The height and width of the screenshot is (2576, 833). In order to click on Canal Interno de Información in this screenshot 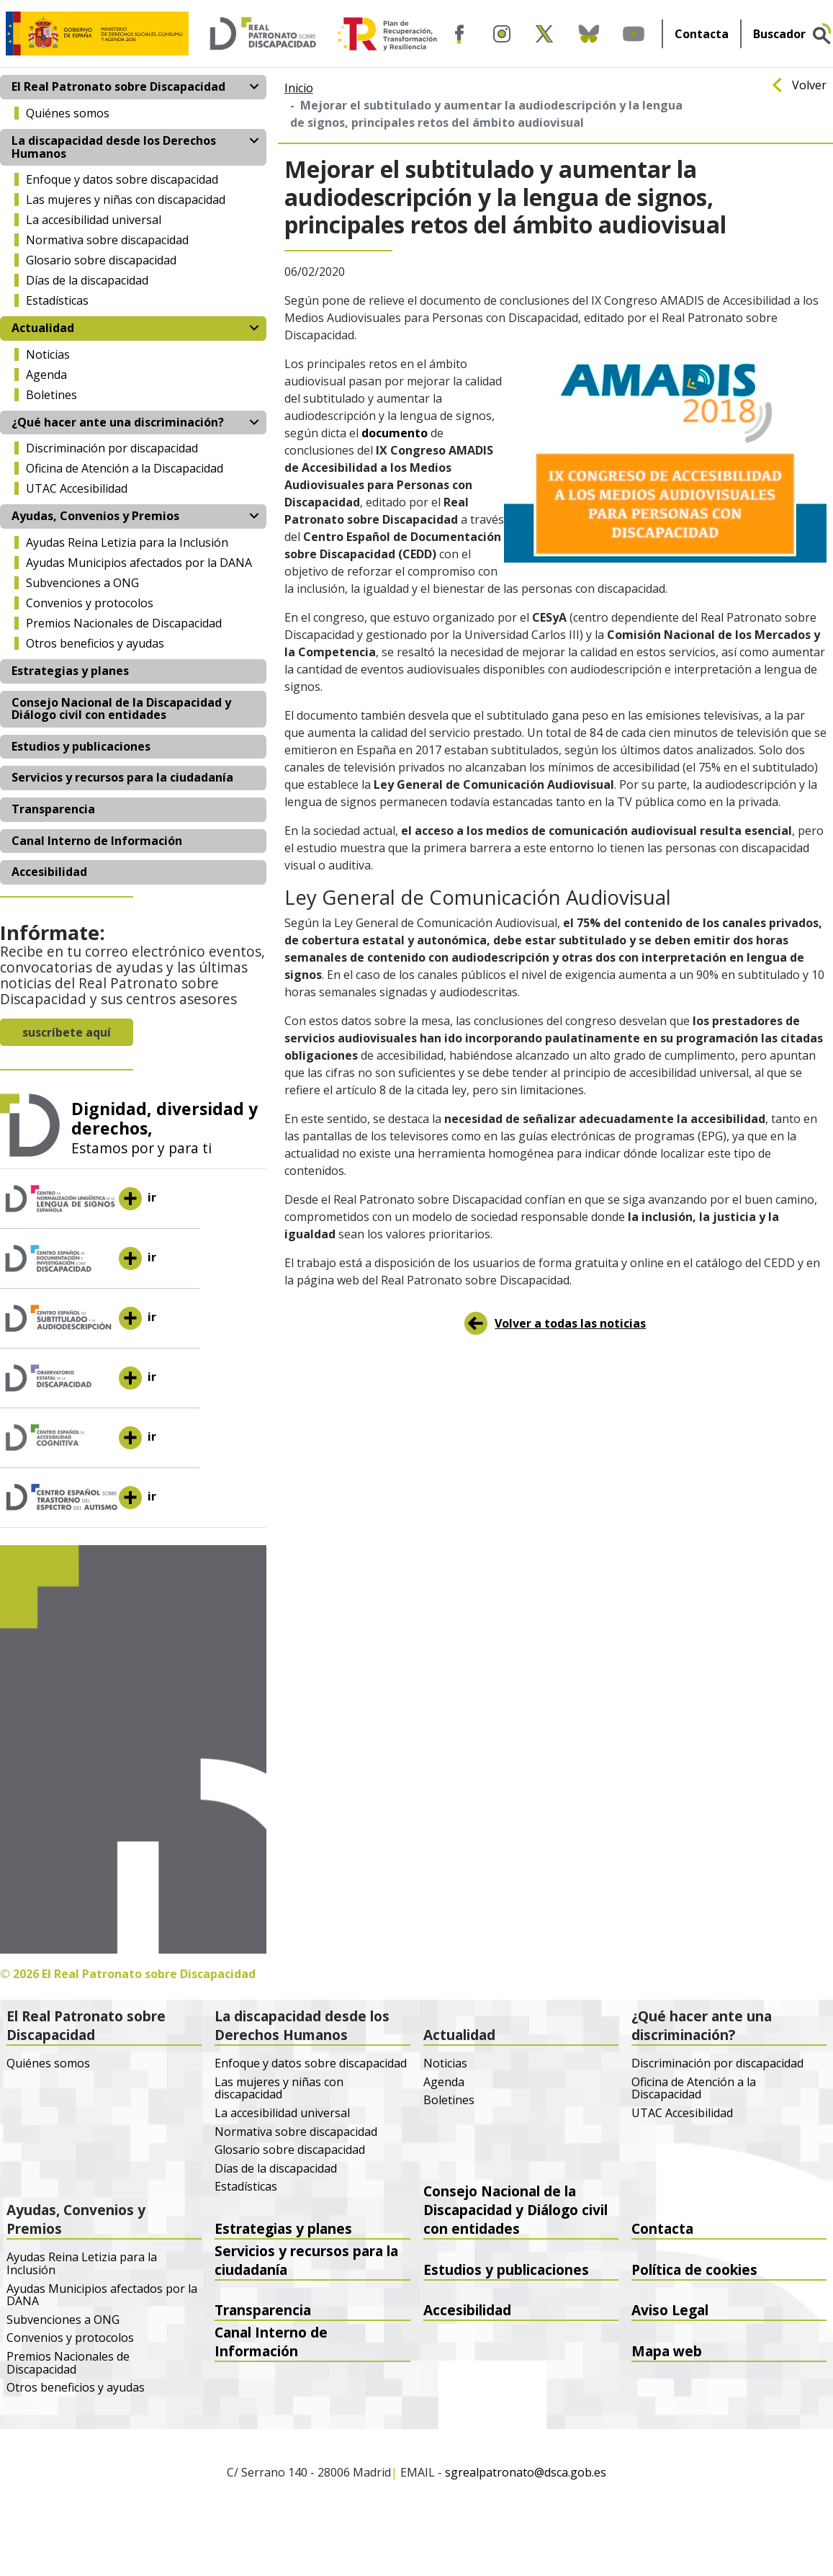, I will do `click(97, 841)`.